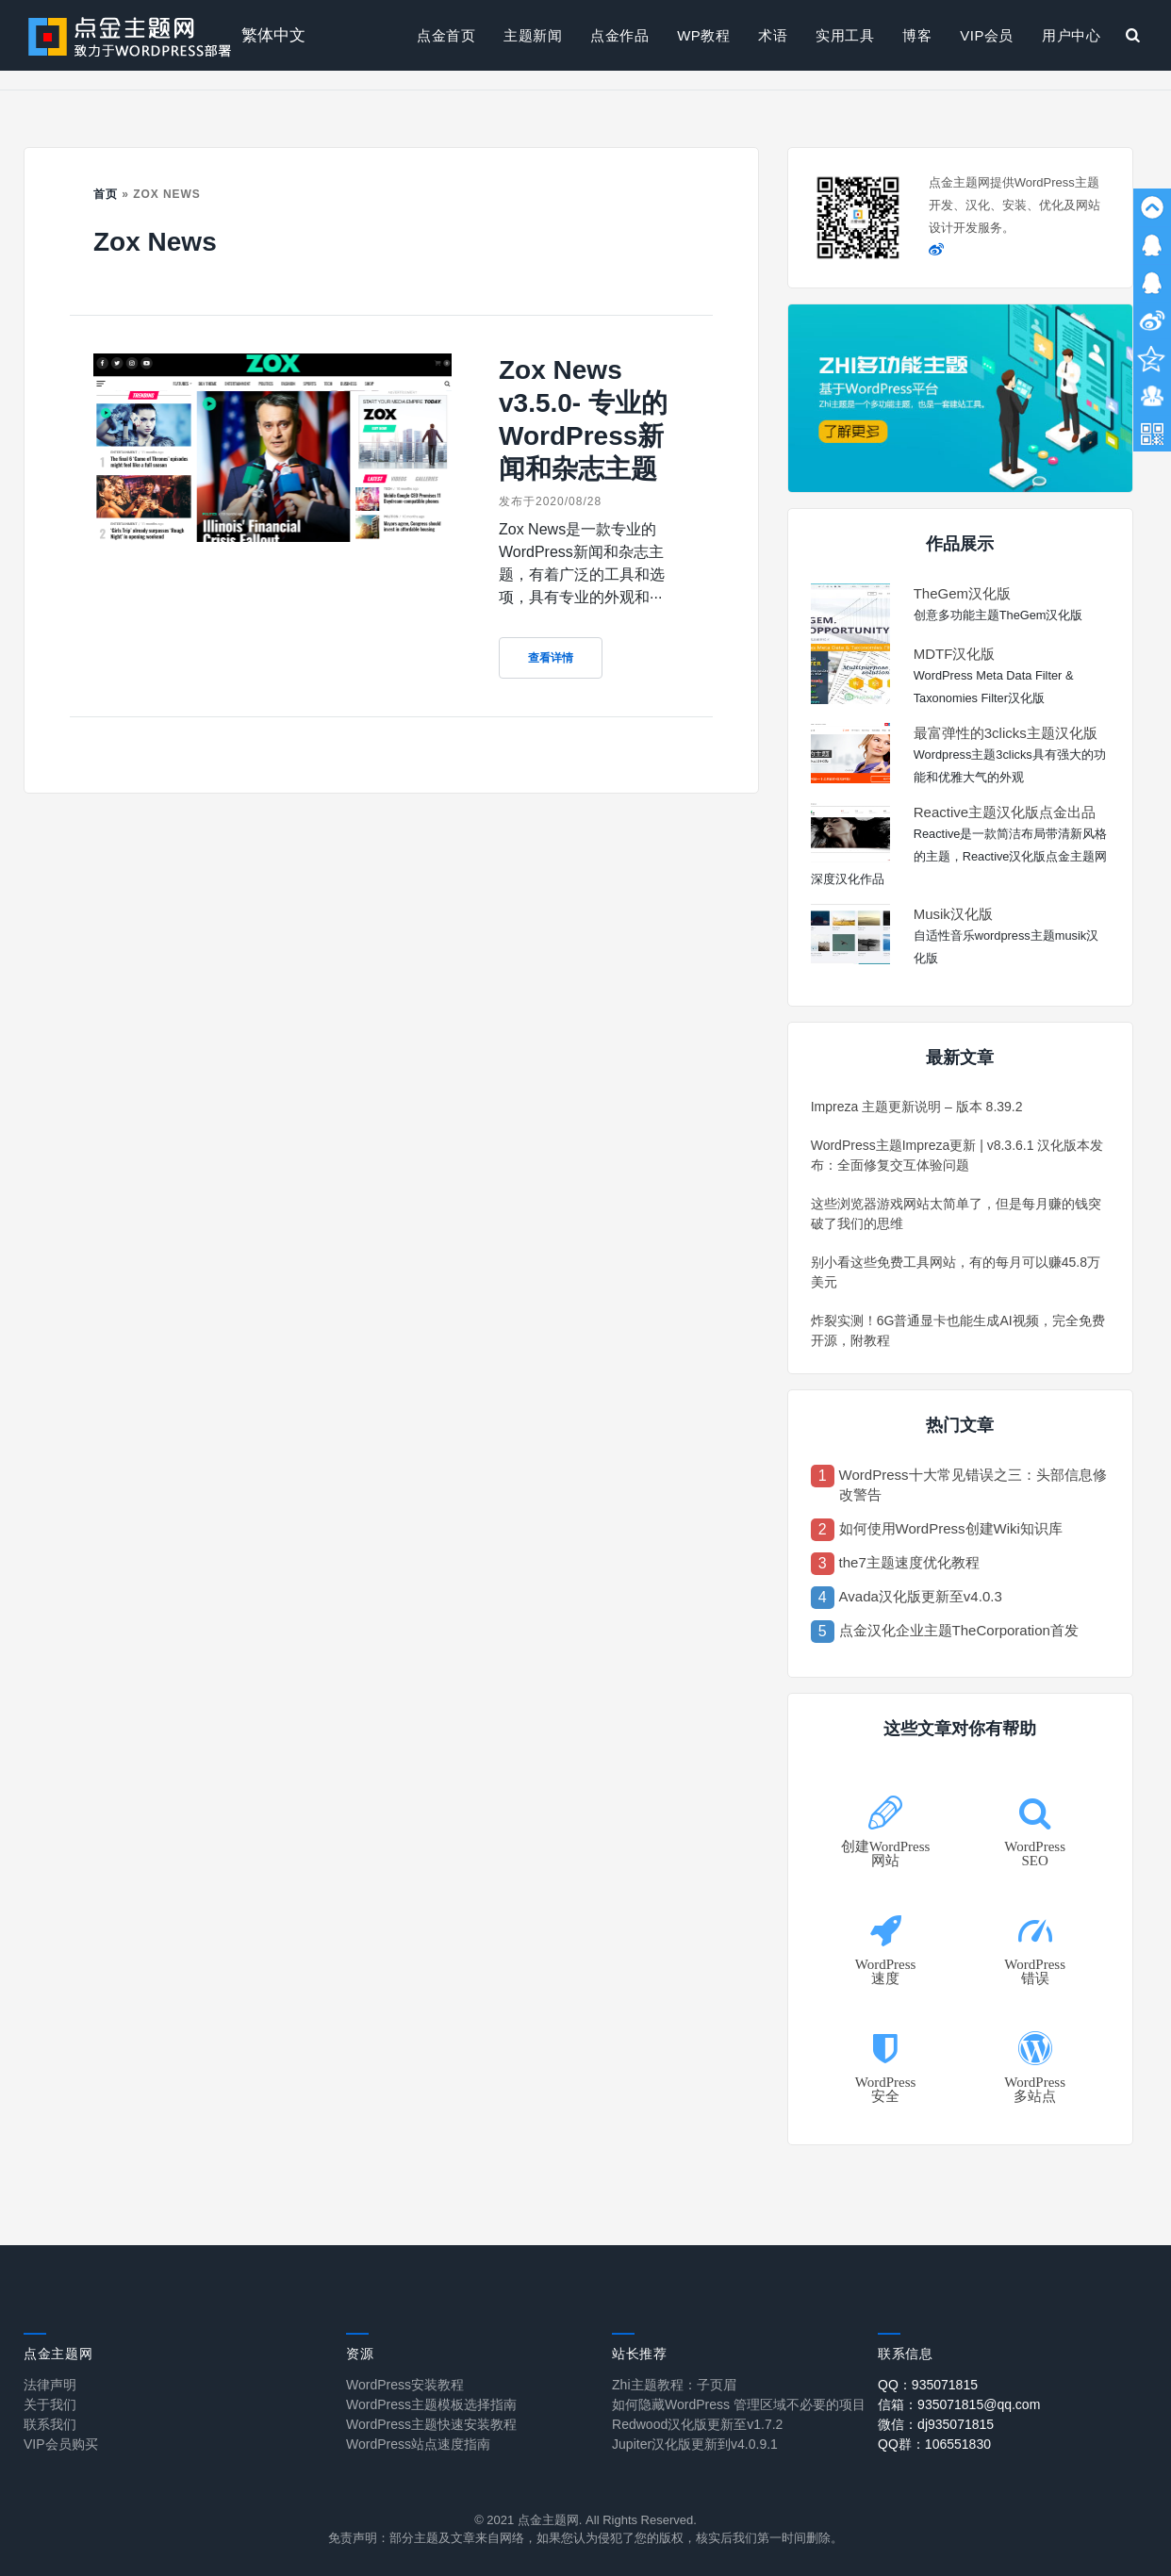 The image size is (1171, 2576). I want to click on WP教程, so click(703, 35).